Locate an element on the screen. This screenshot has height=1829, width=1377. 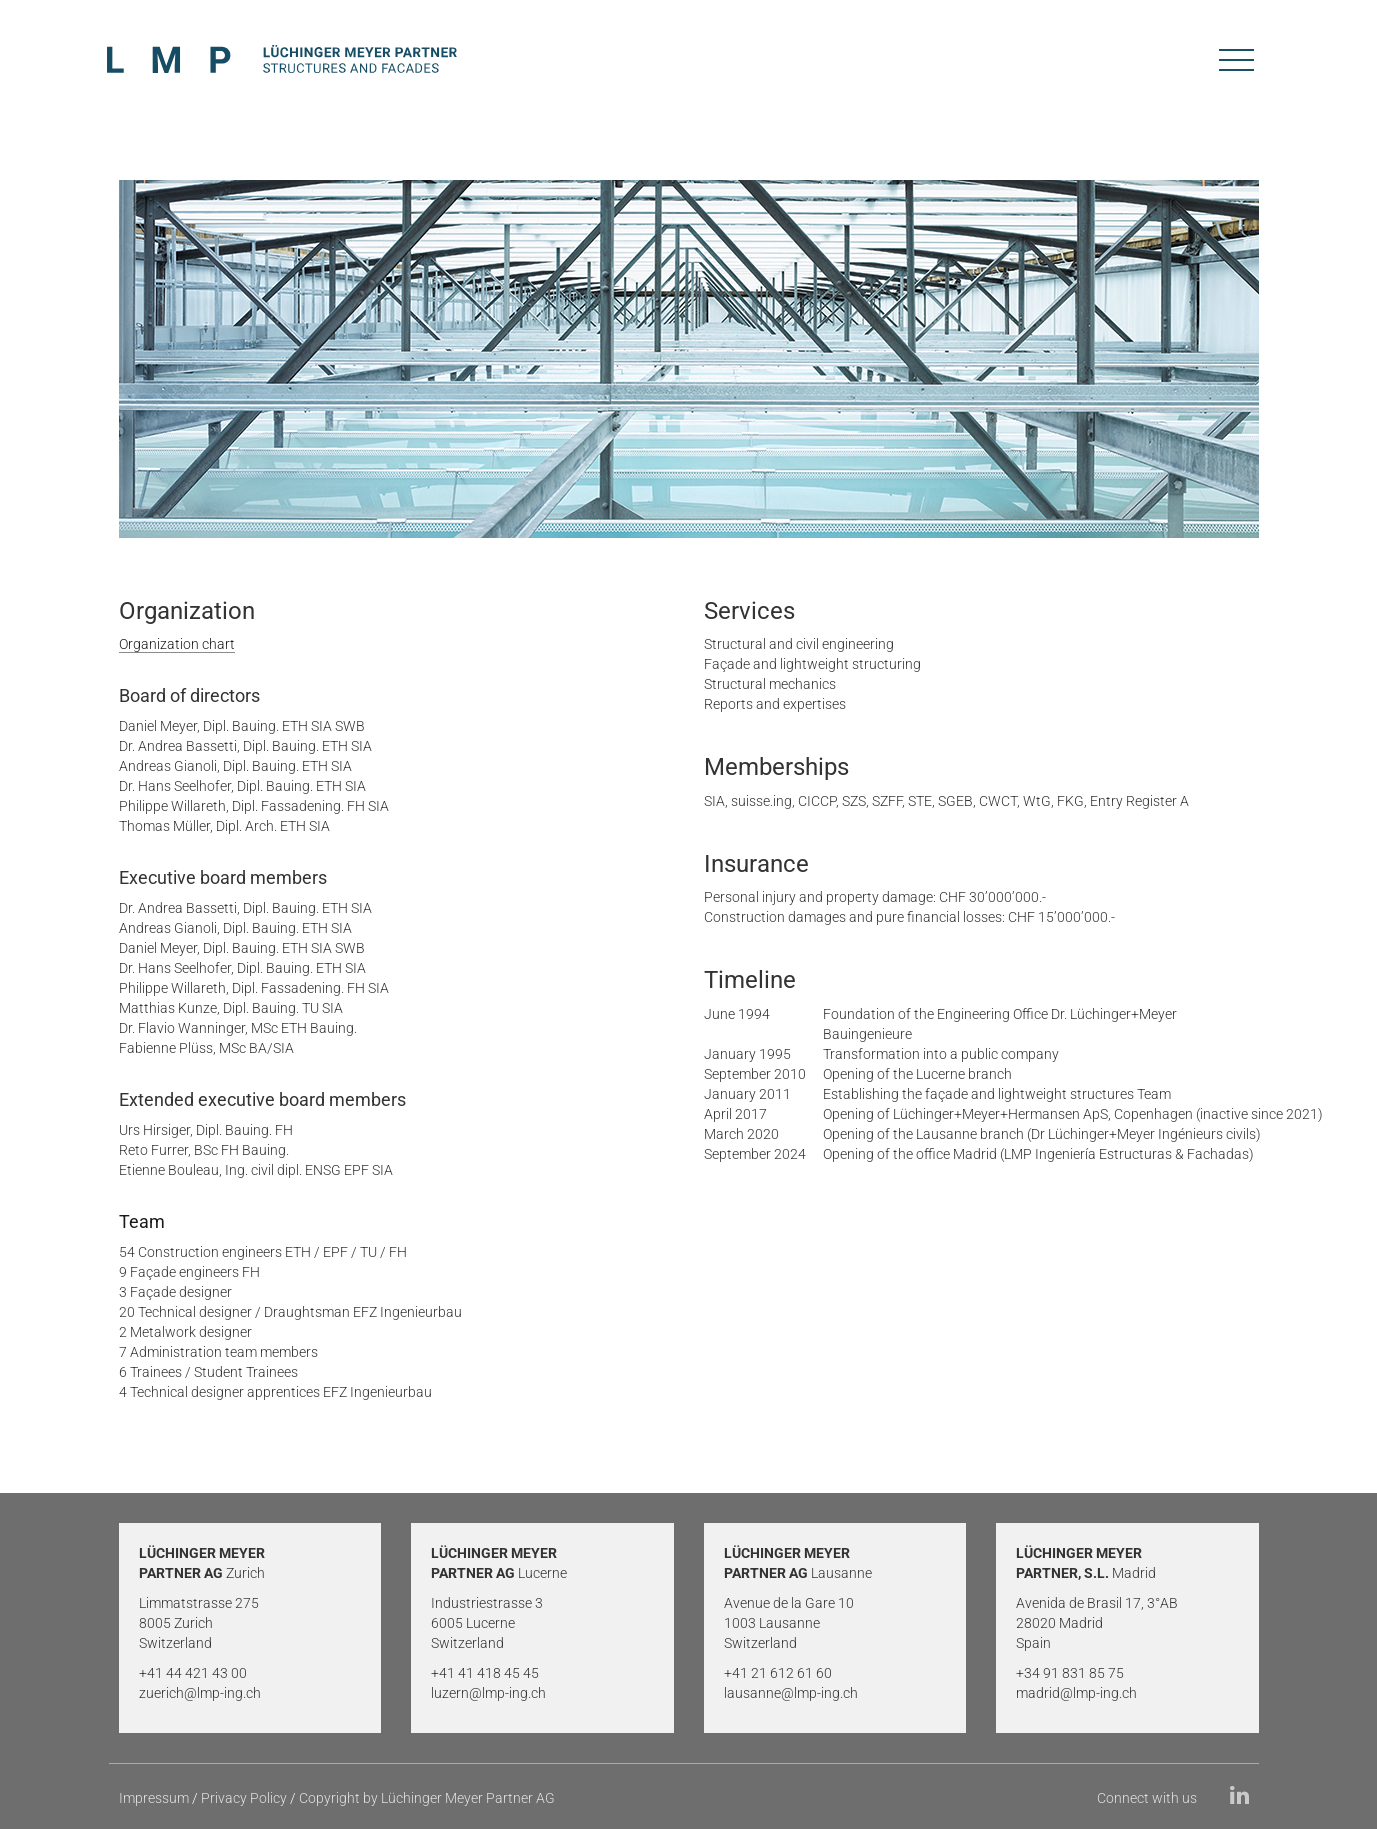
Organization chart is located at coordinates (177, 644).